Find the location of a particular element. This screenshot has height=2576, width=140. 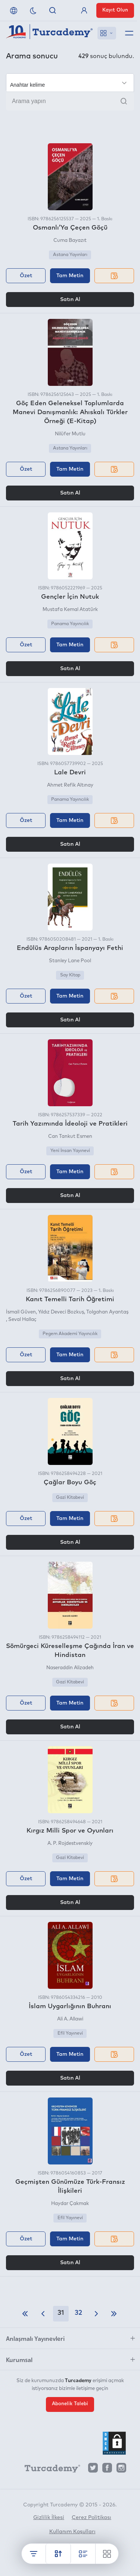

Tolgahan Ayantaş is located at coordinates (107, 1312).